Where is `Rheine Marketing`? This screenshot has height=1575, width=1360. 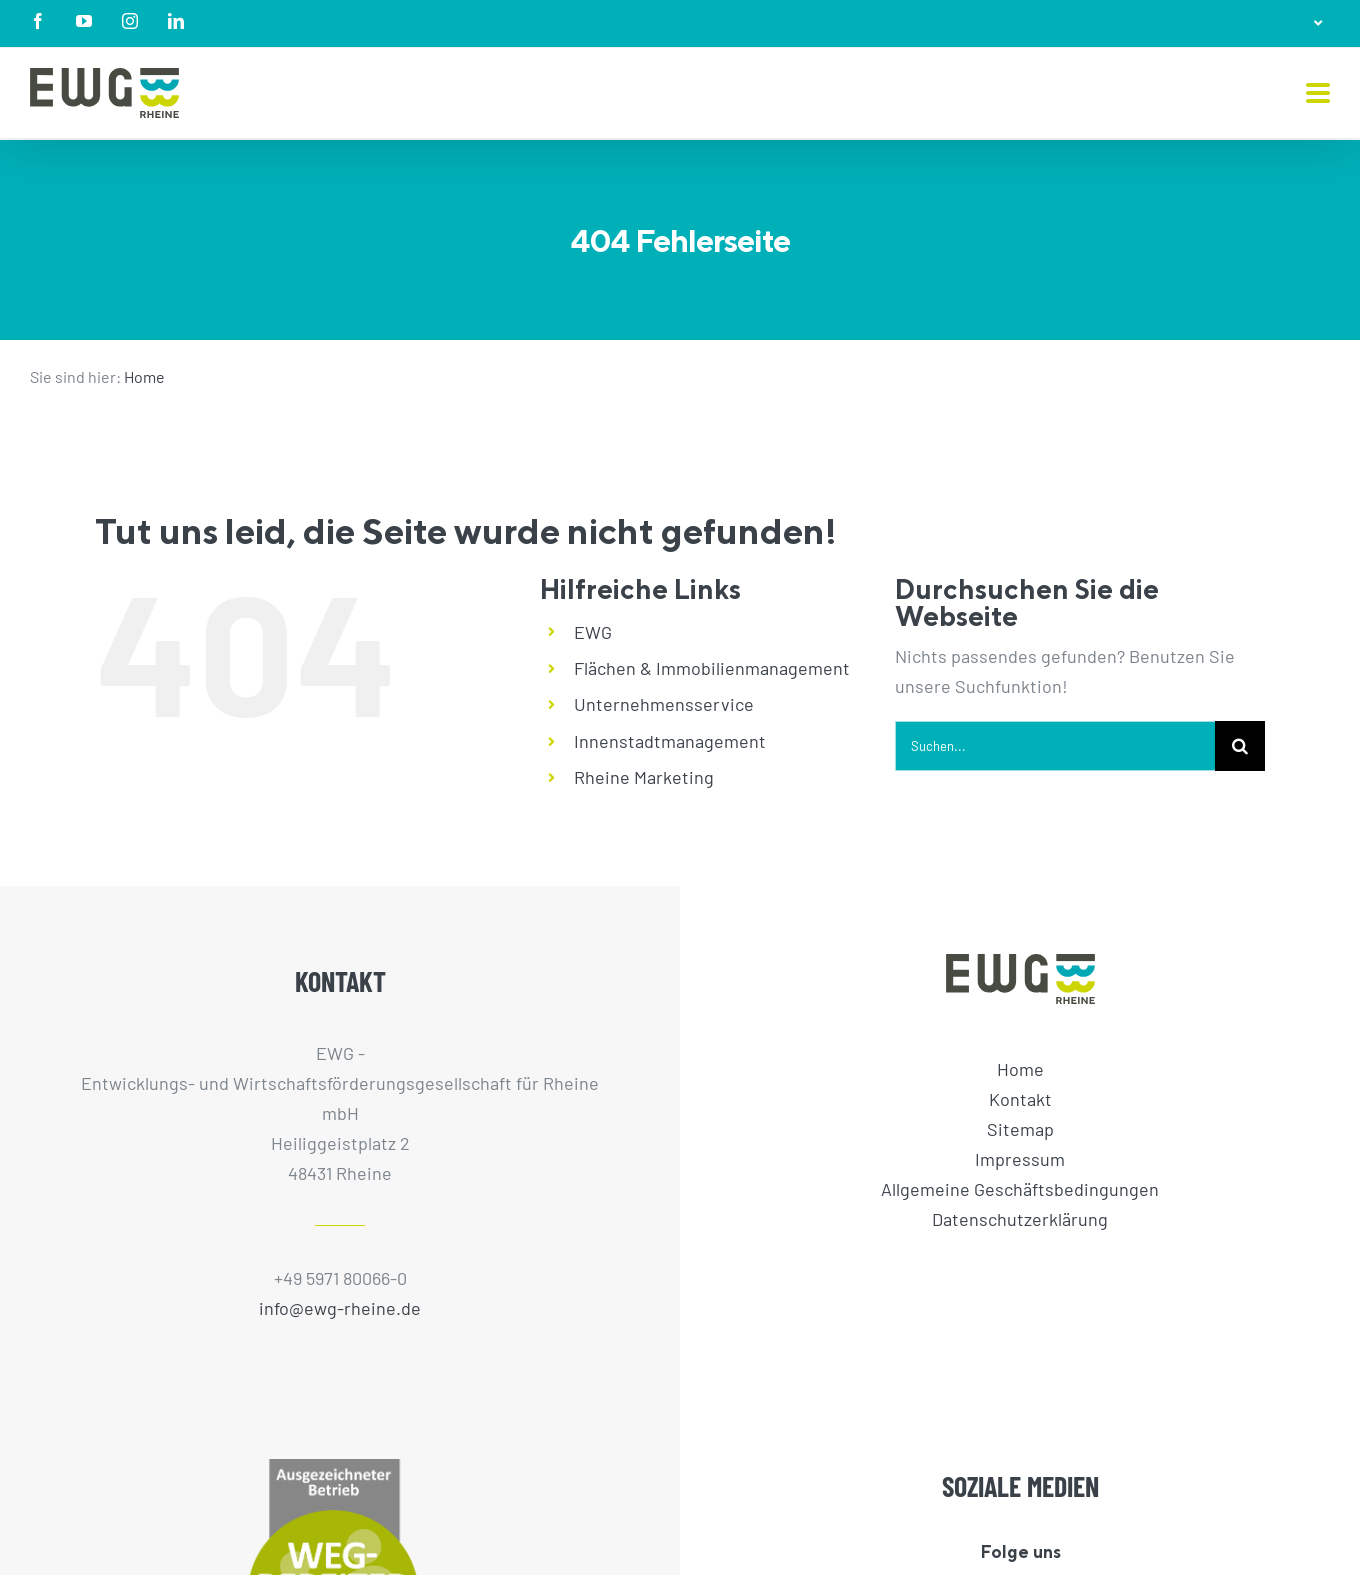 Rheine Marketing is located at coordinates (644, 777).